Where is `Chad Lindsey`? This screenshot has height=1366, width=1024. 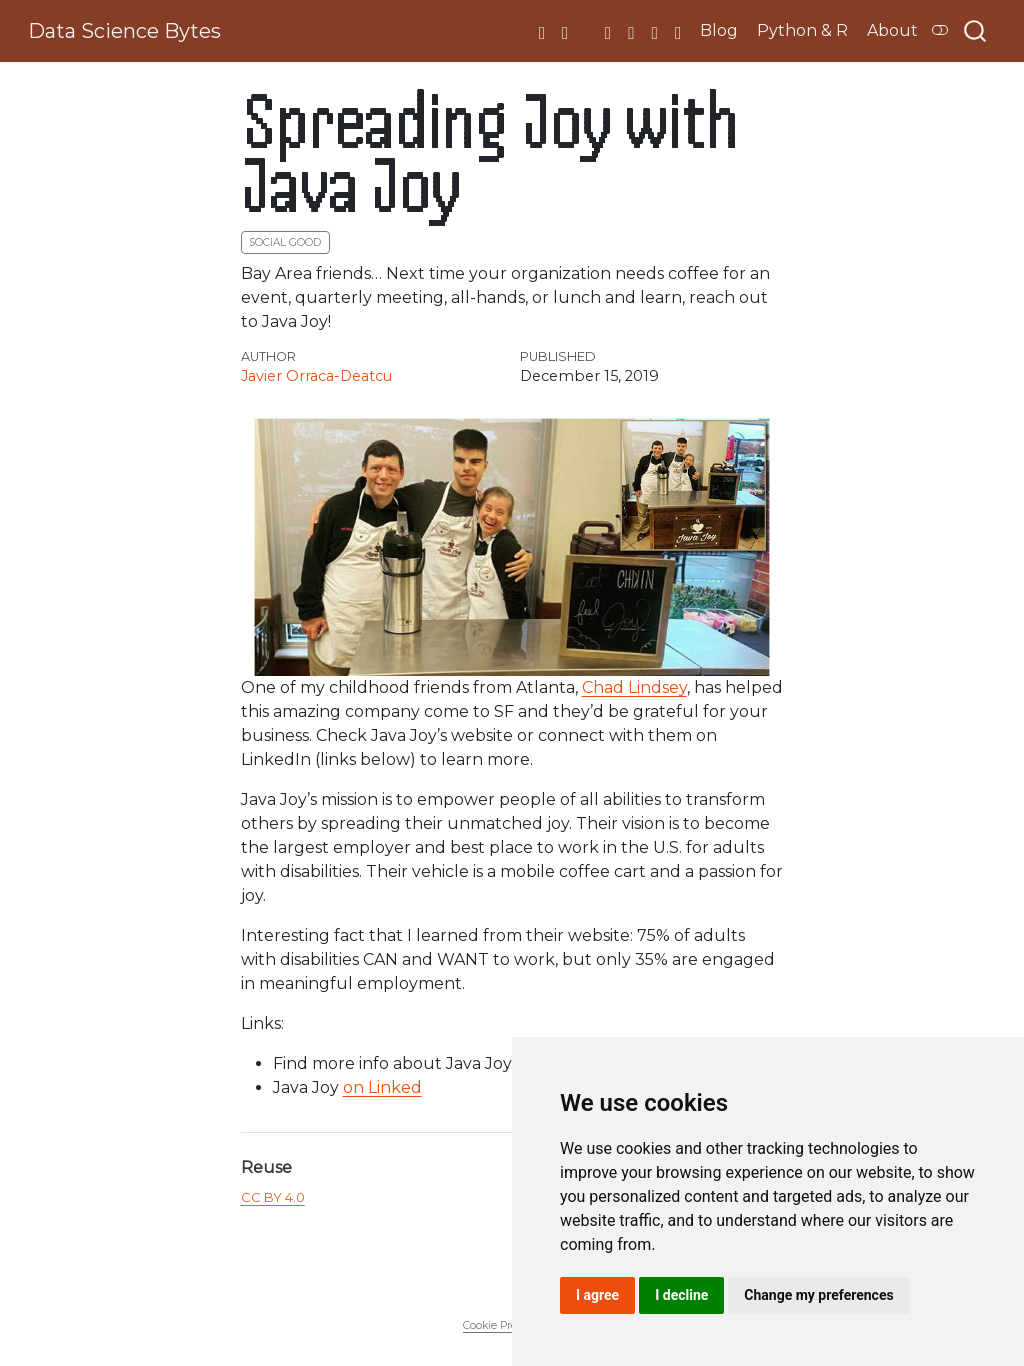 Chad Lindsey is located at coordinates (634, 687).